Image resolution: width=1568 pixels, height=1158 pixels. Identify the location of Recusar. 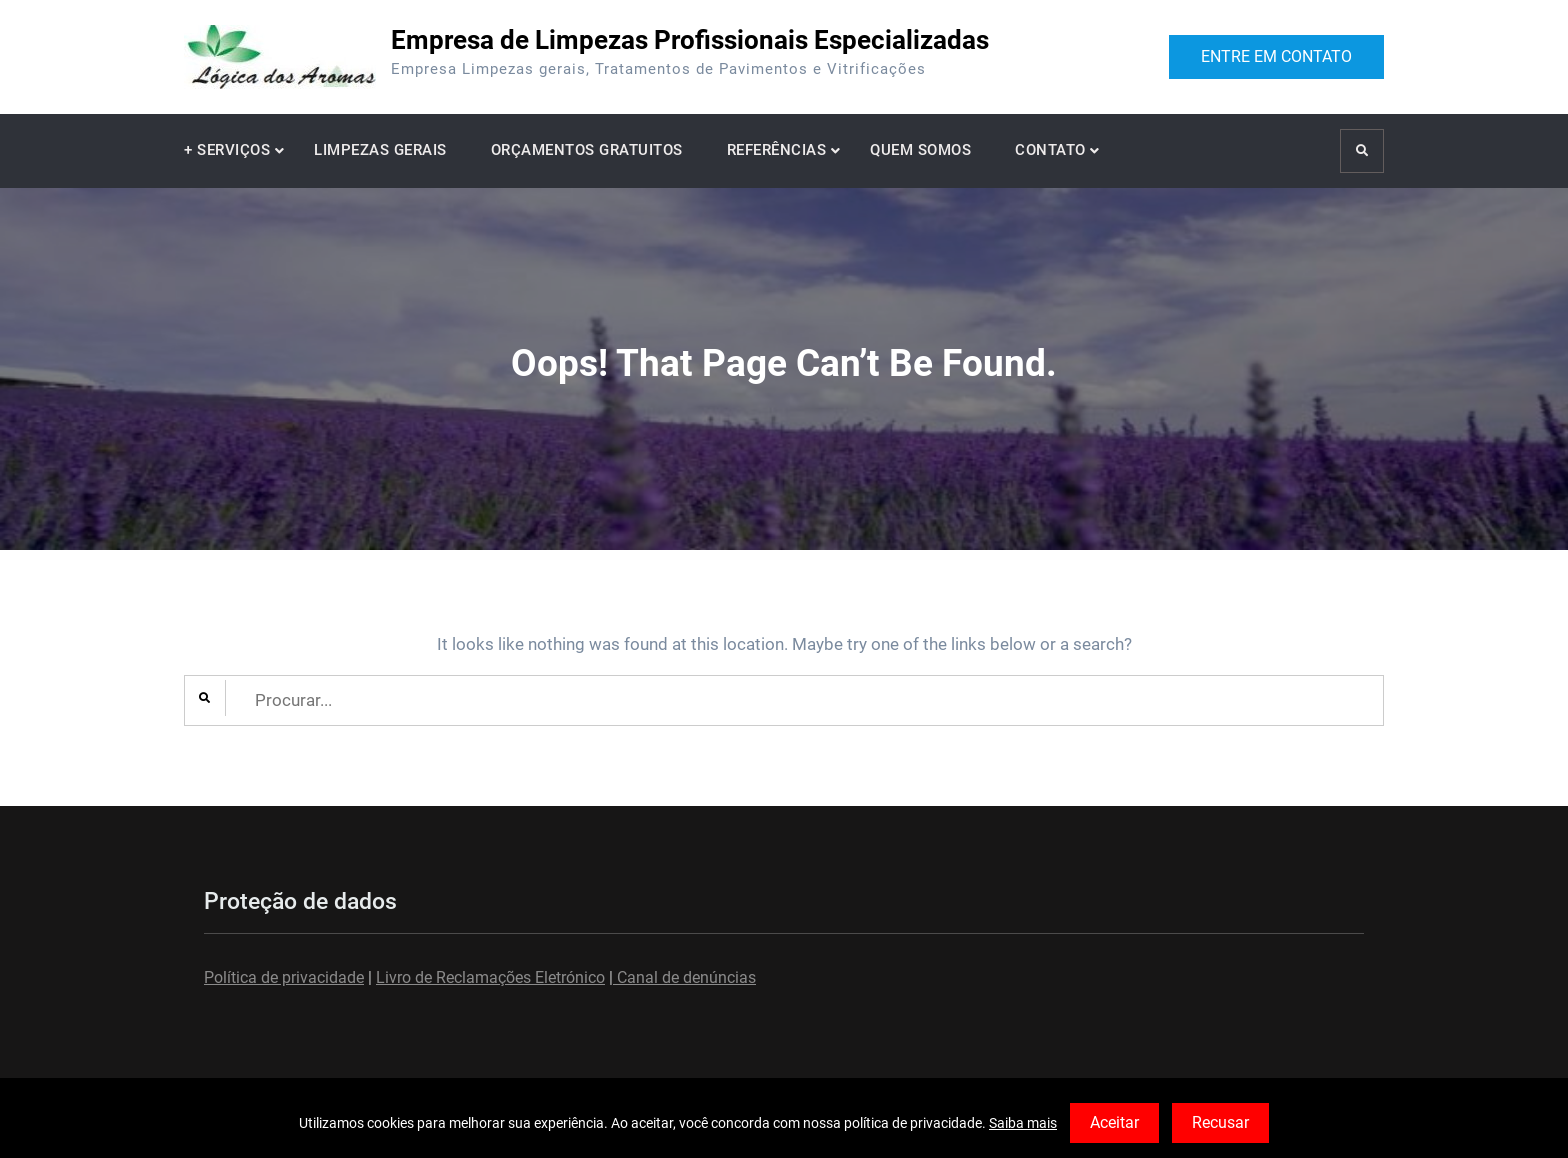
(1220, 1122).